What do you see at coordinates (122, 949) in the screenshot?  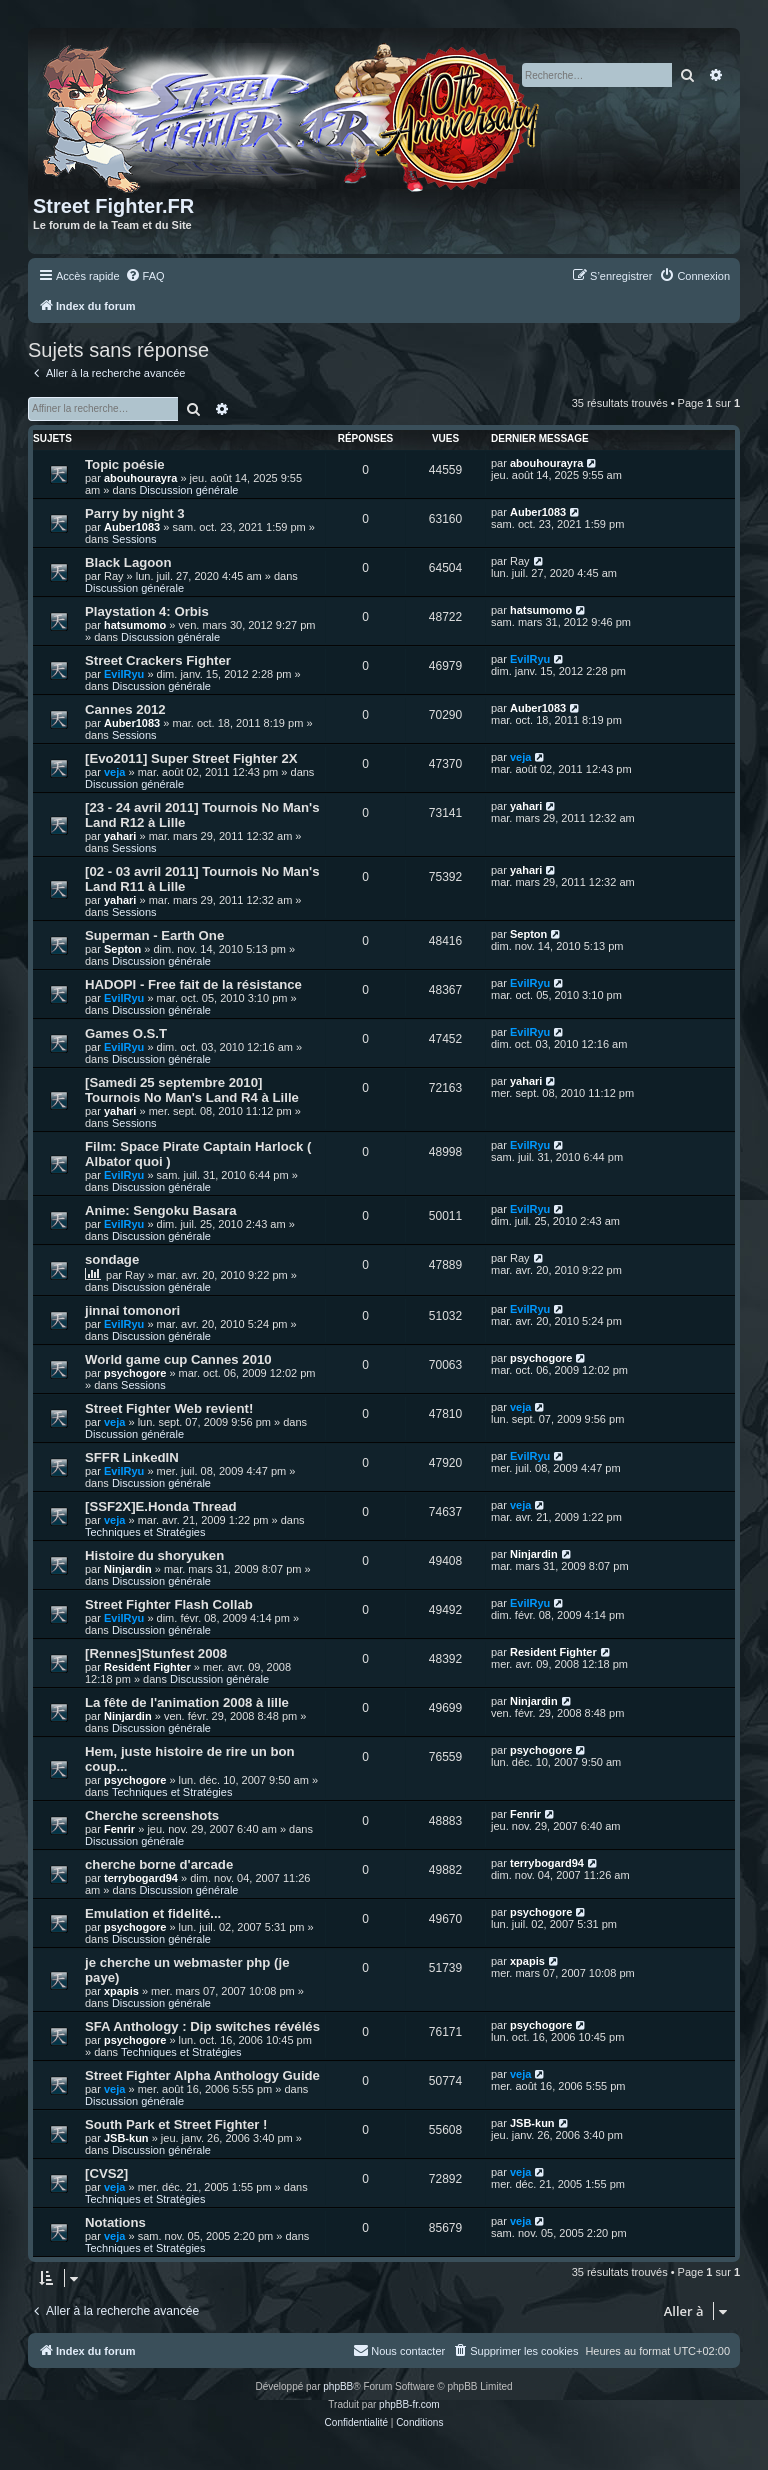 I see `Septon` at bounding box center [122, 949].